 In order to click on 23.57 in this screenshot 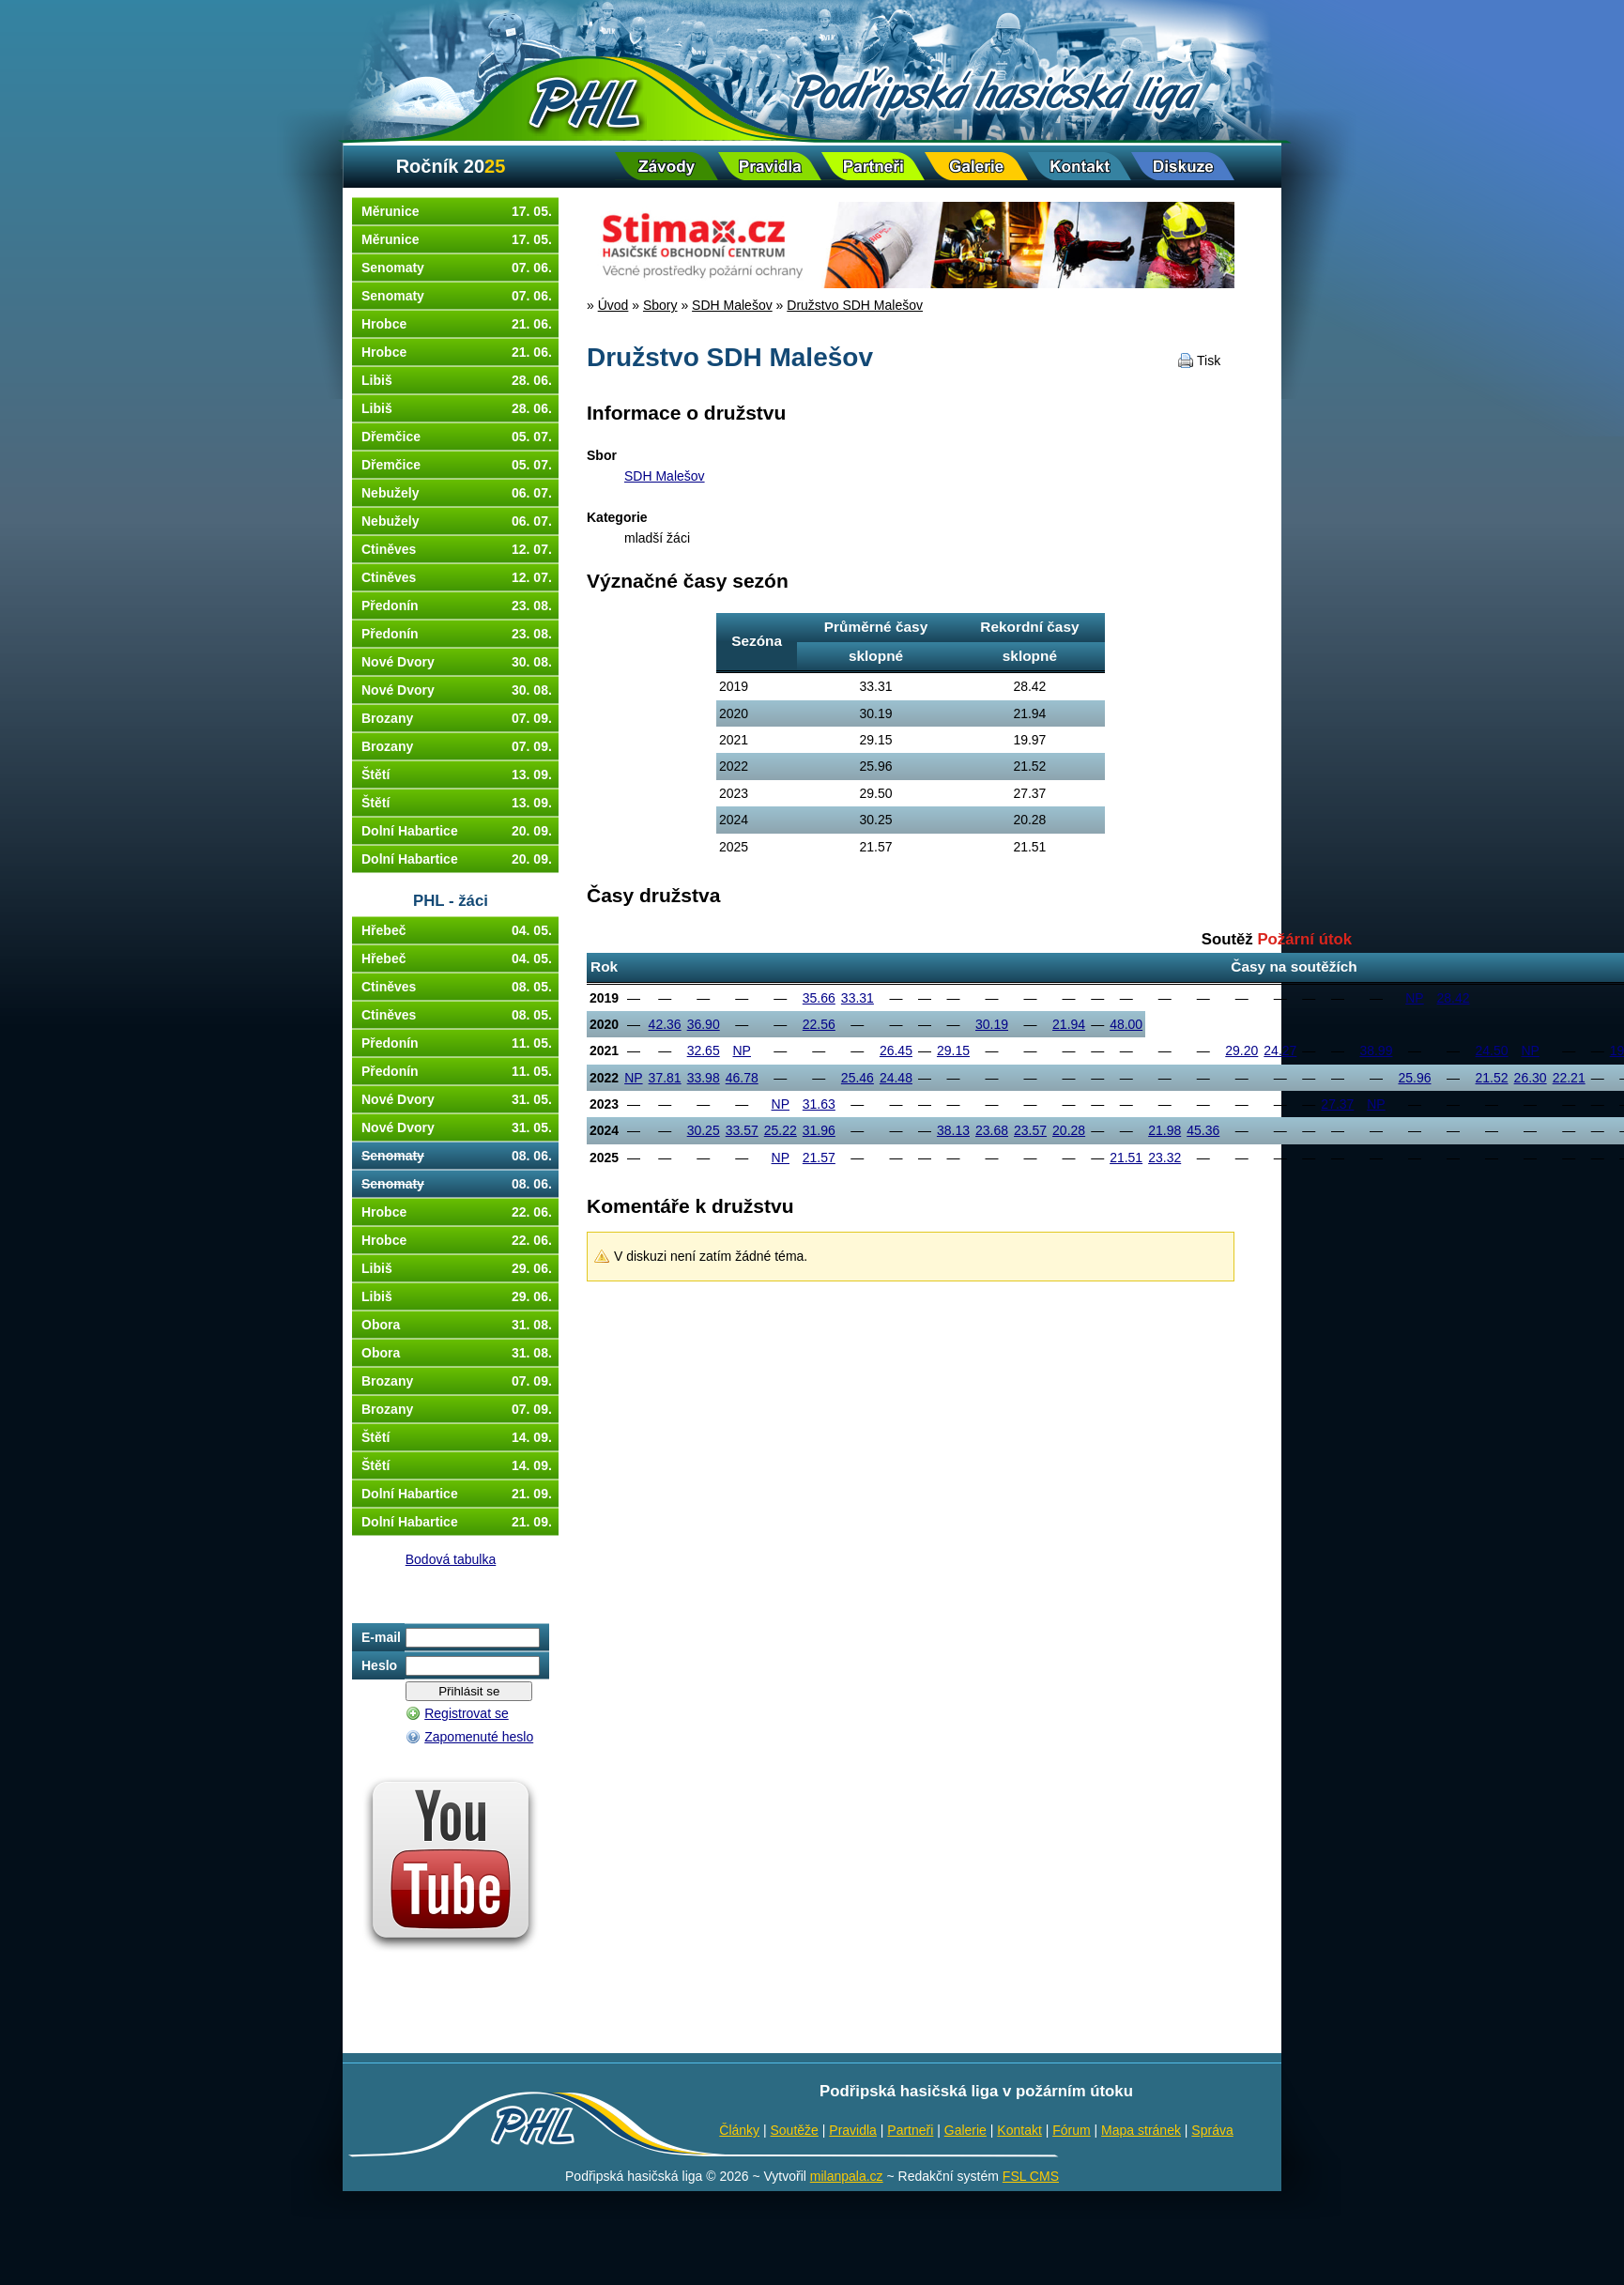, I will do `click(1030, 1130)`.